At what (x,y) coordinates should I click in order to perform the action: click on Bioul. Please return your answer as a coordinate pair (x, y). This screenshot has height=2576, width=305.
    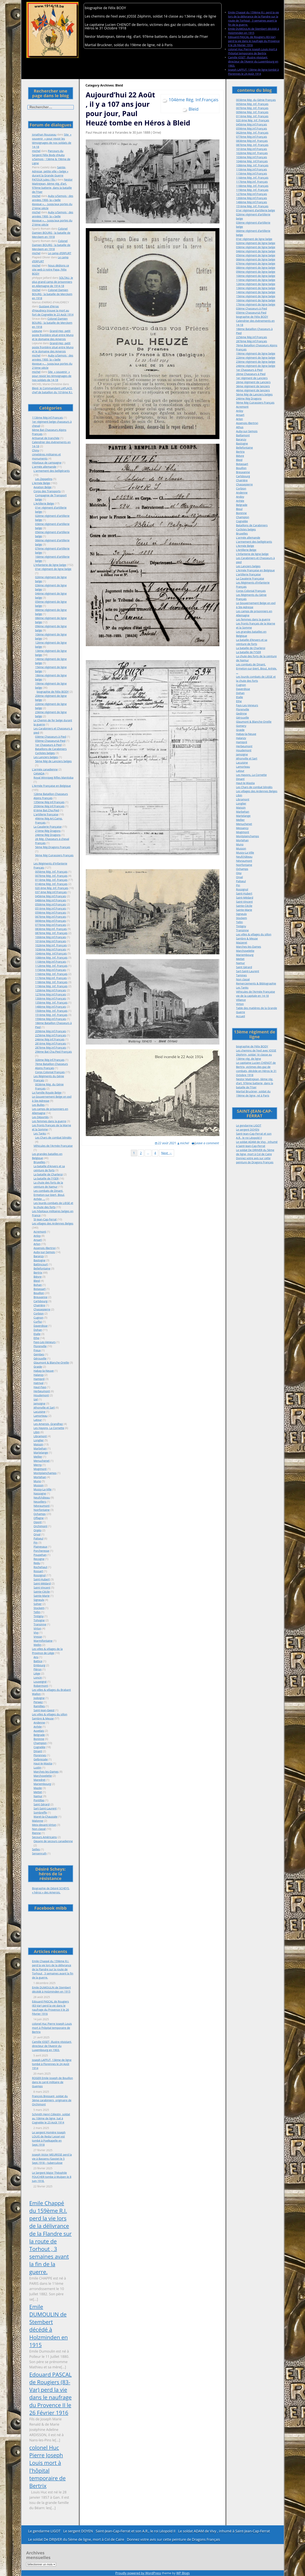
    Looking at the image, I should click on (239, 509).